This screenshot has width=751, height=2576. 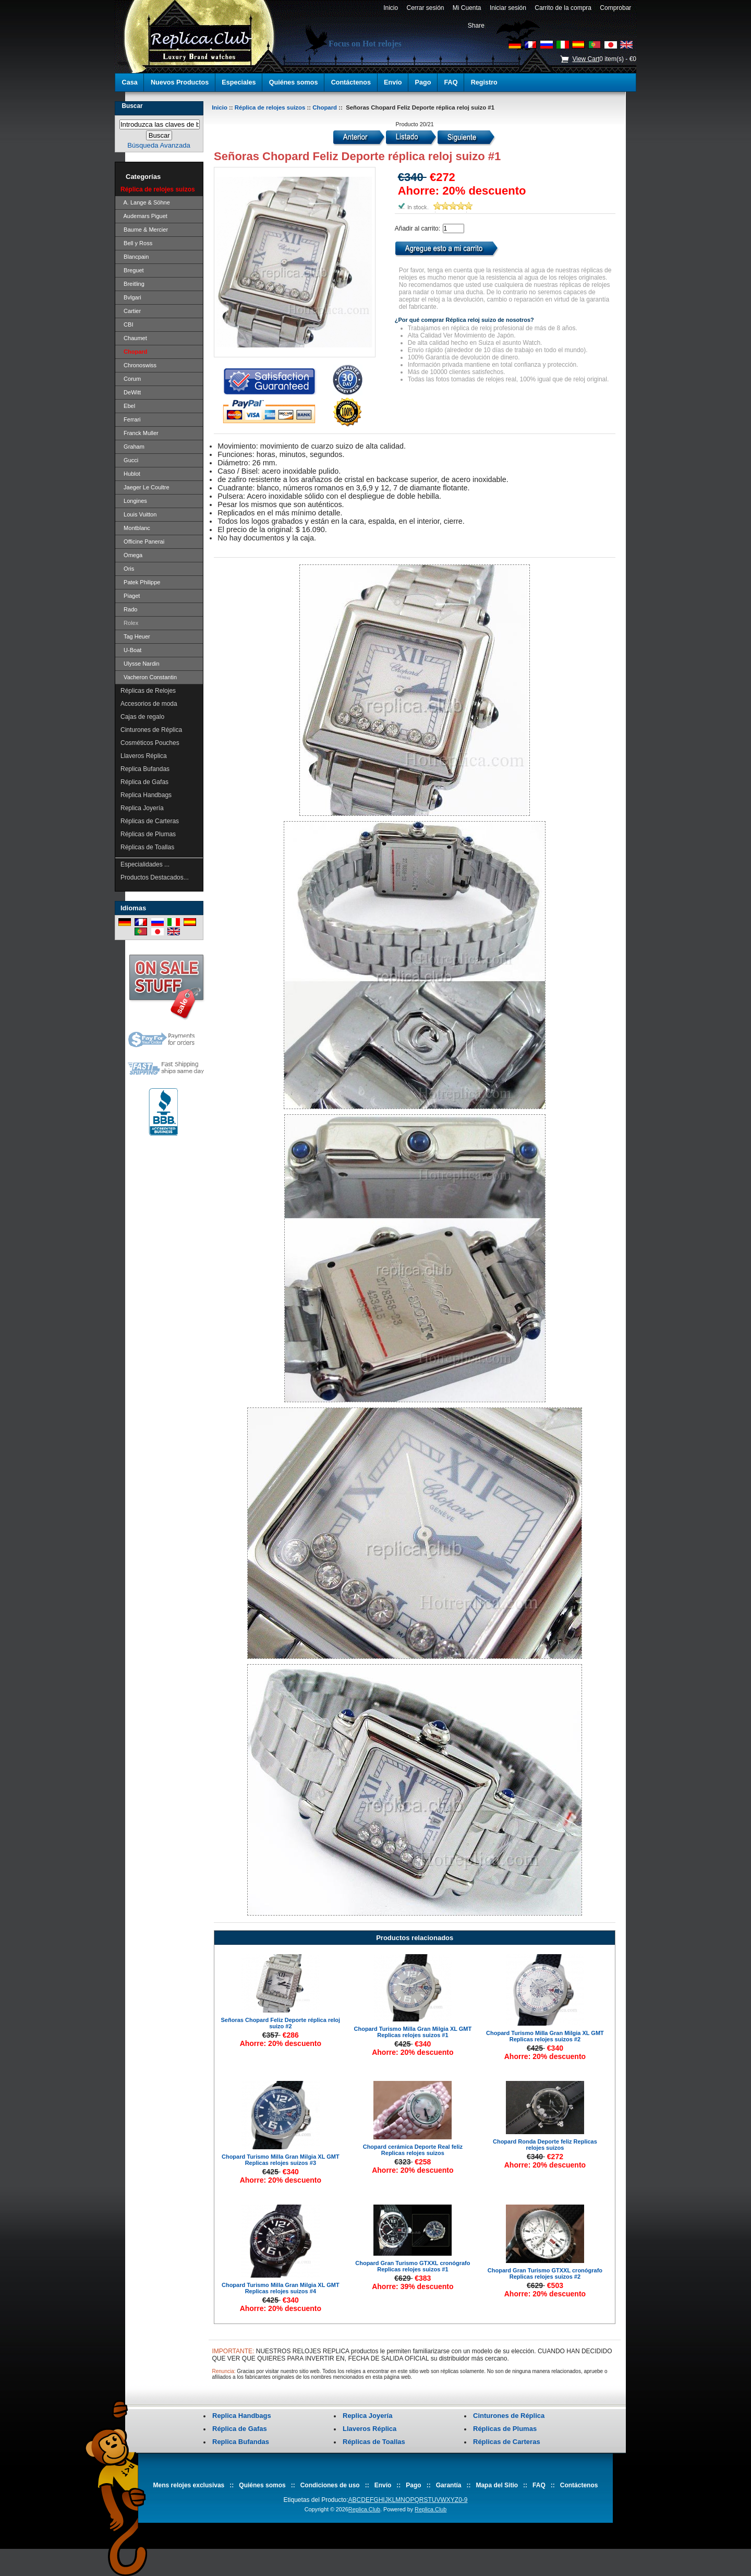 What do you see at coordinates (451, 82) in the screenshot?
I see `FAQ` at bounding box center [451, 82].